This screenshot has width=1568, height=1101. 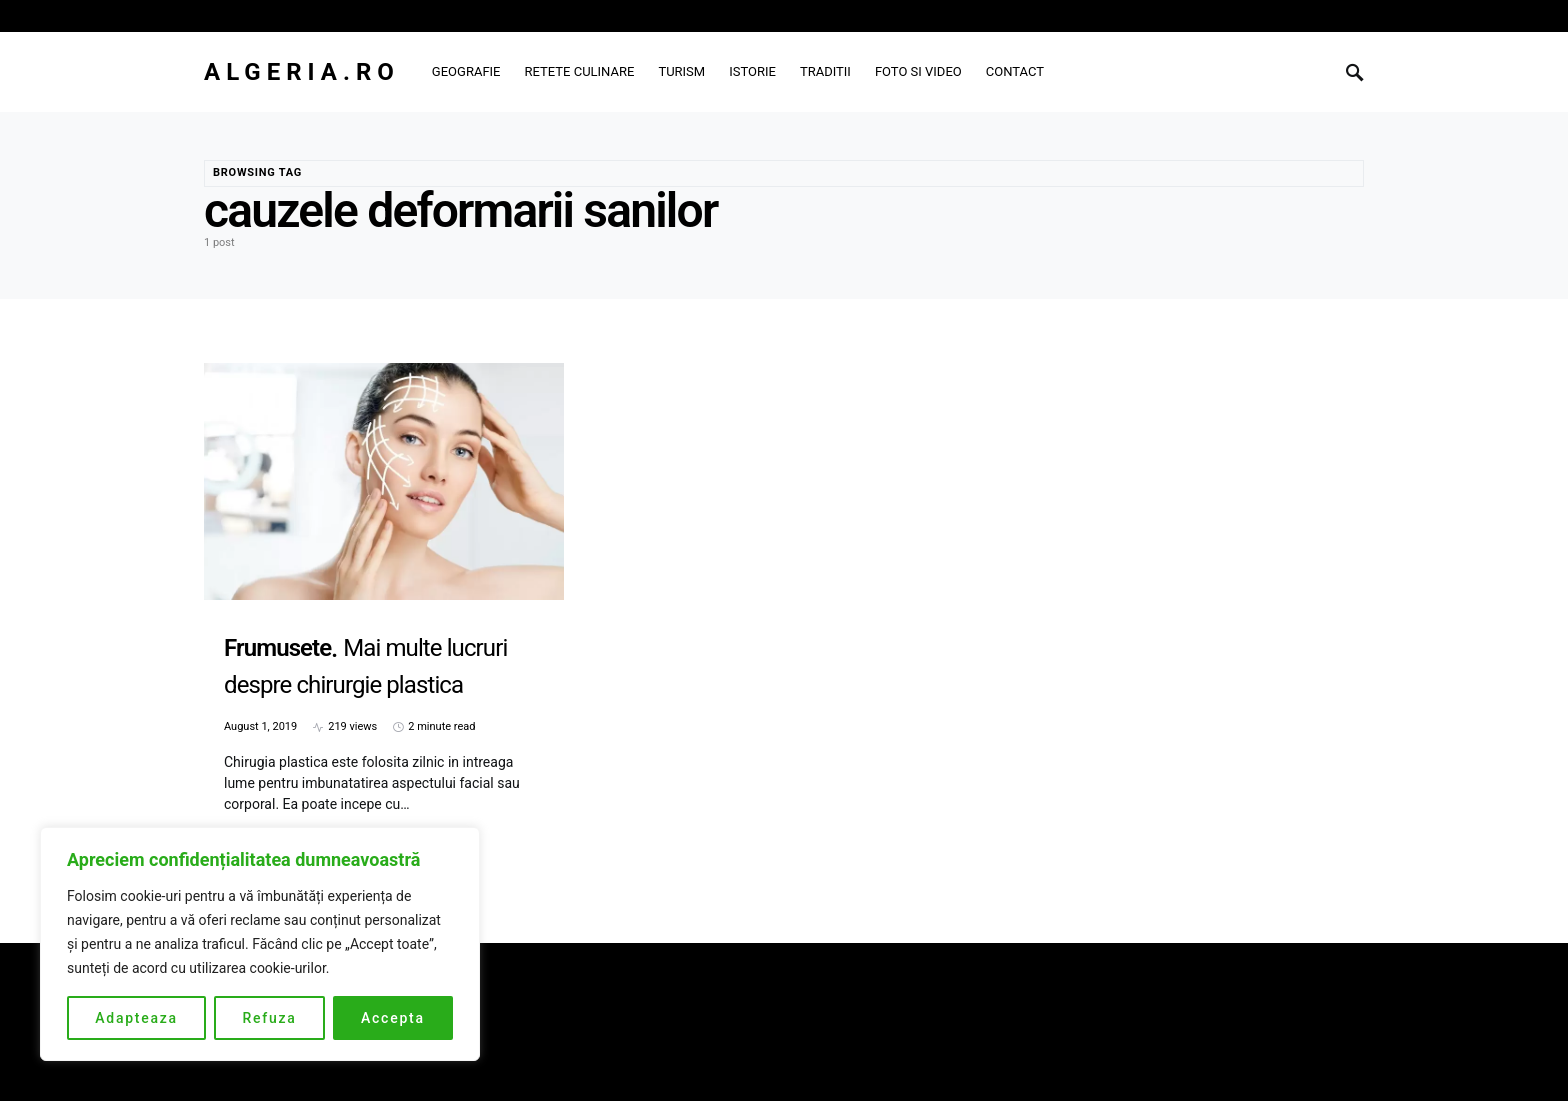 I want to click on Accepta, so click(x=393, y=1018).